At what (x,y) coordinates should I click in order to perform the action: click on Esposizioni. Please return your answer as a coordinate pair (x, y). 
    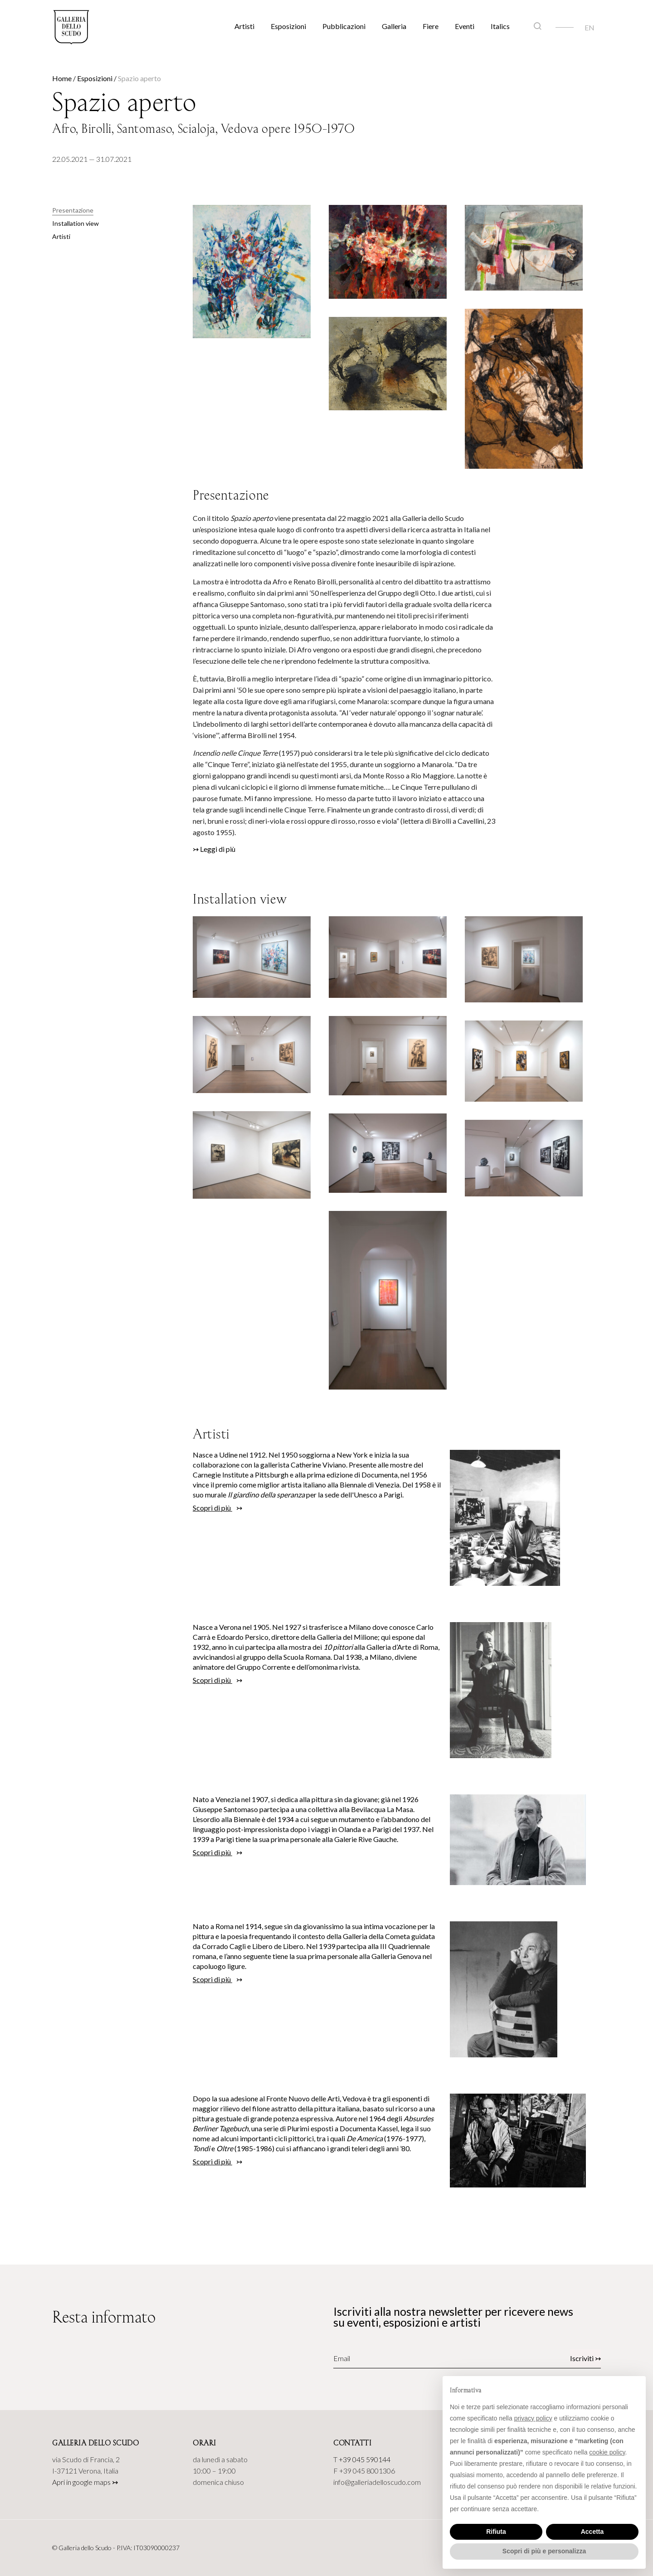
    Looking at the image, I should click on (288, 26).